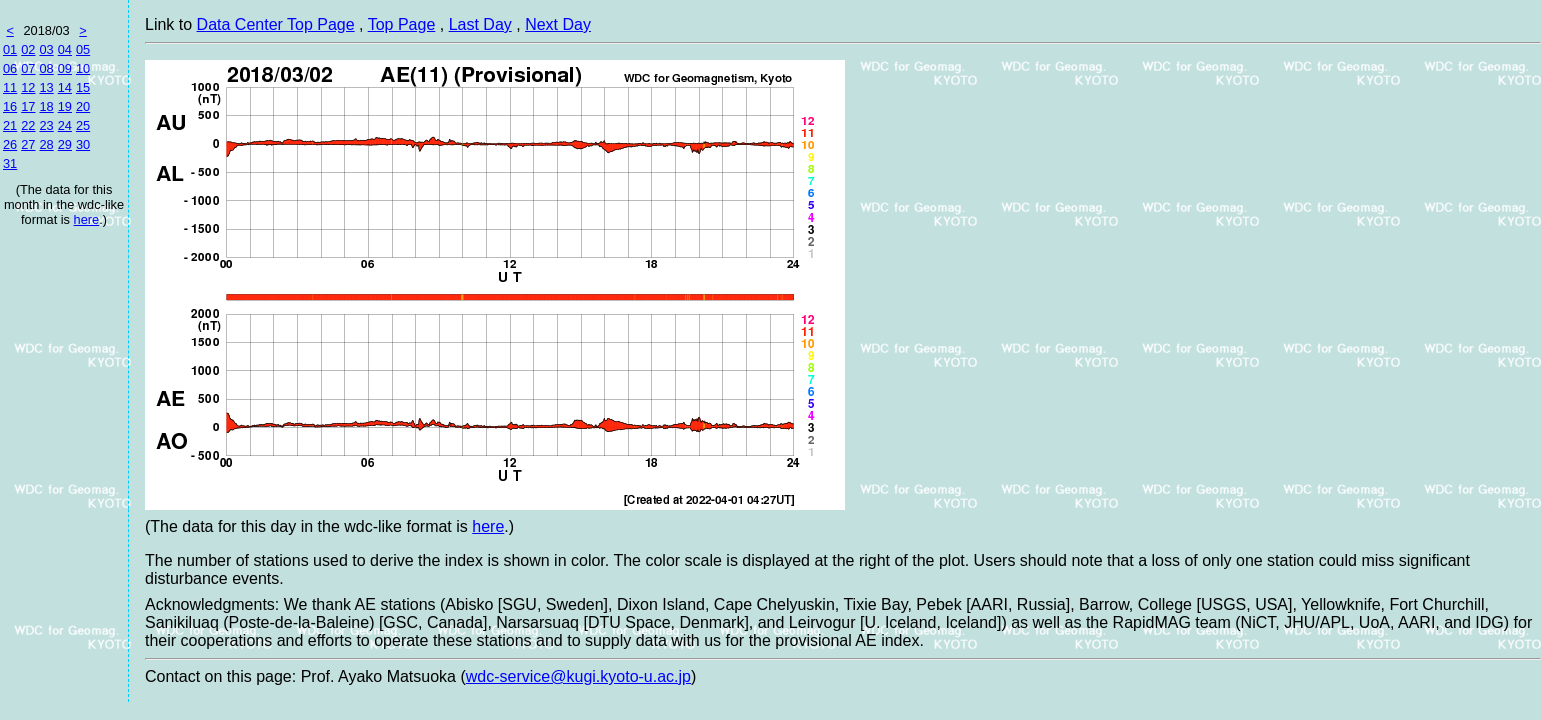  What do you see at coordinates (83, 49) in the screenshot?
I see `05` at bounding box center [83, 49].